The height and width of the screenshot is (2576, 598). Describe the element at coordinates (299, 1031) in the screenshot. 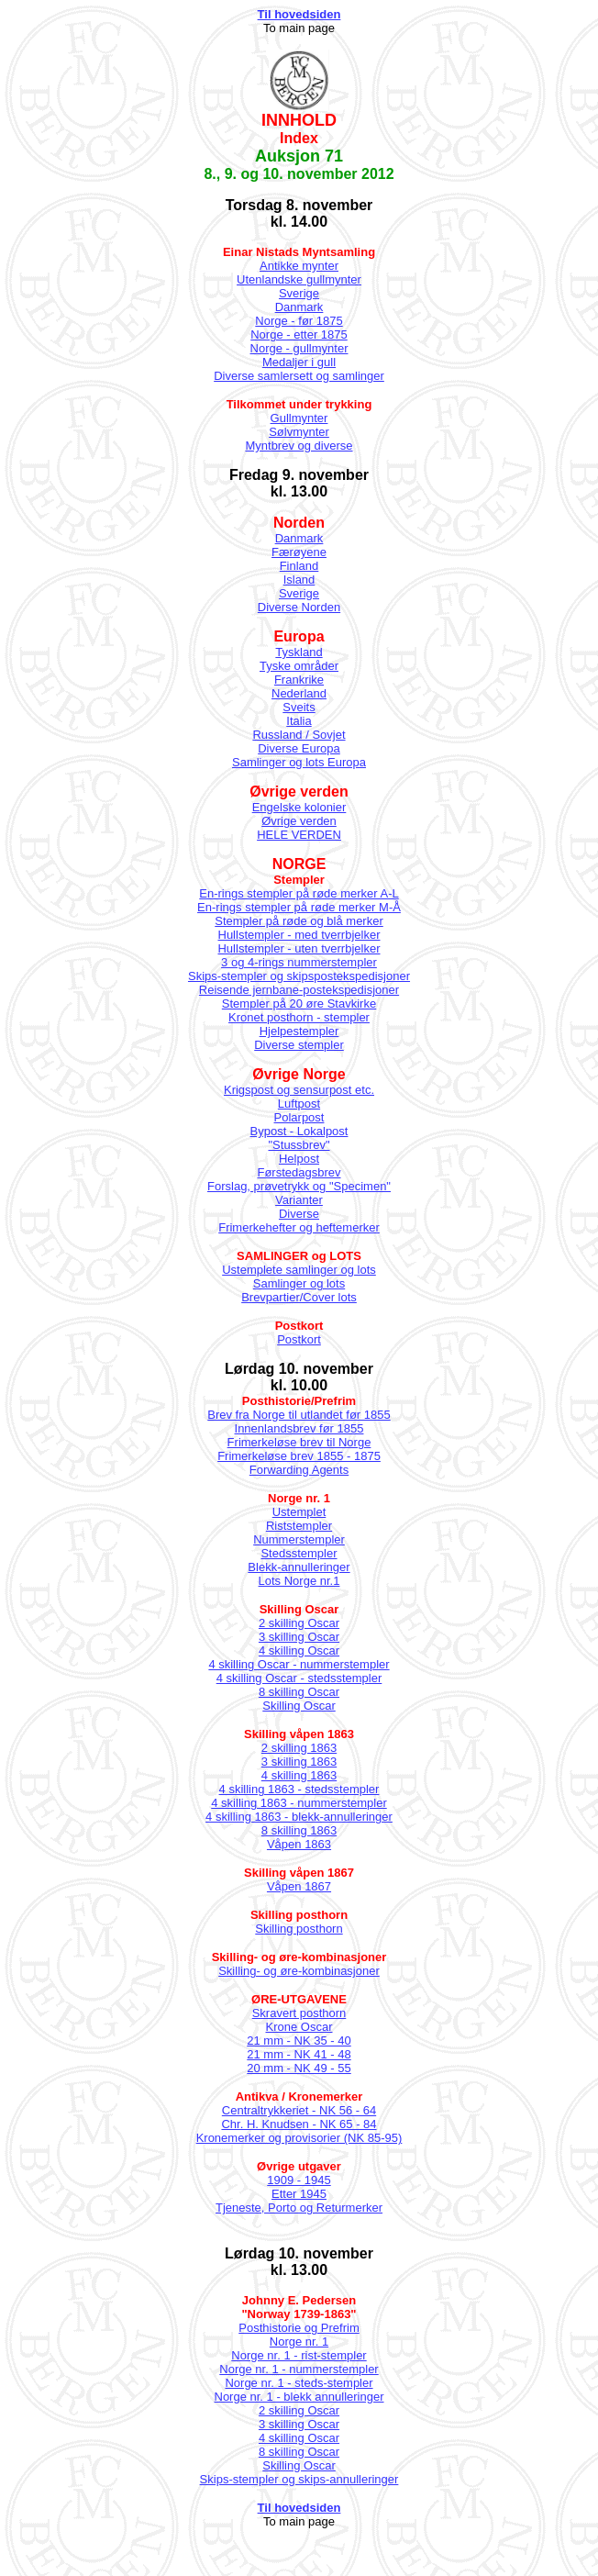

I see `Hjelpestempler` at that location.